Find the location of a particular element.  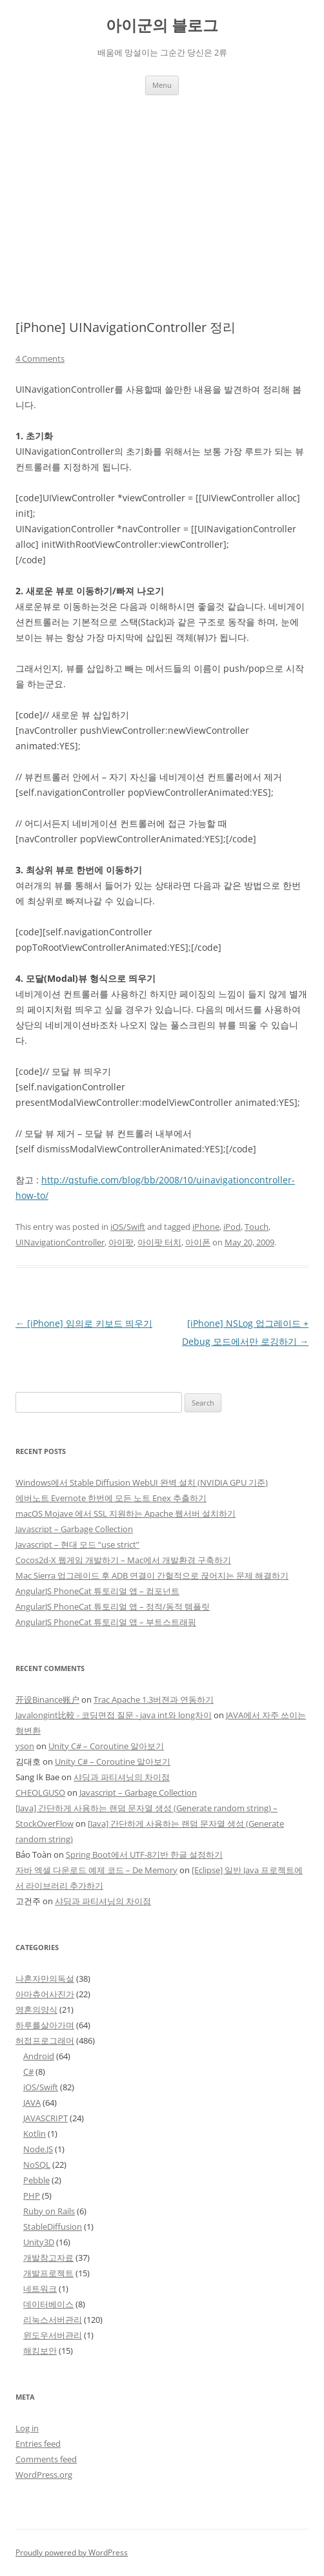

아이팟 is located at coordinates (121, 1242).